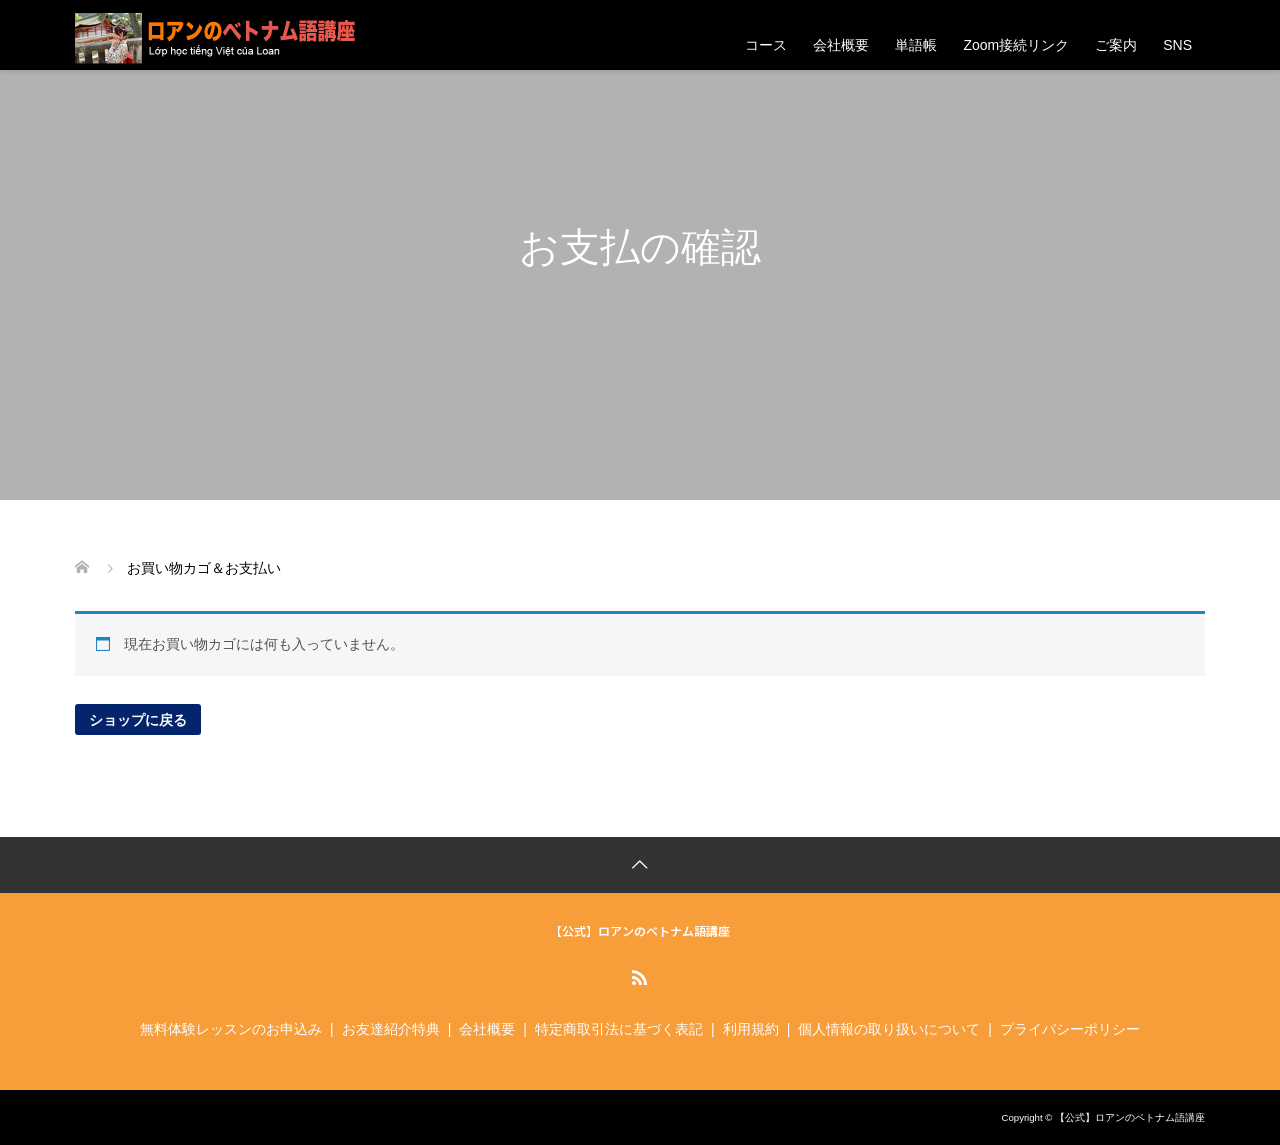 Image resolution: width=1280 pixels, height=1145 pixels. What do you see at coordinates (391, 1029) in the screenshot?
I see `お友達紹介特典` at bounding box center [391, 1029].